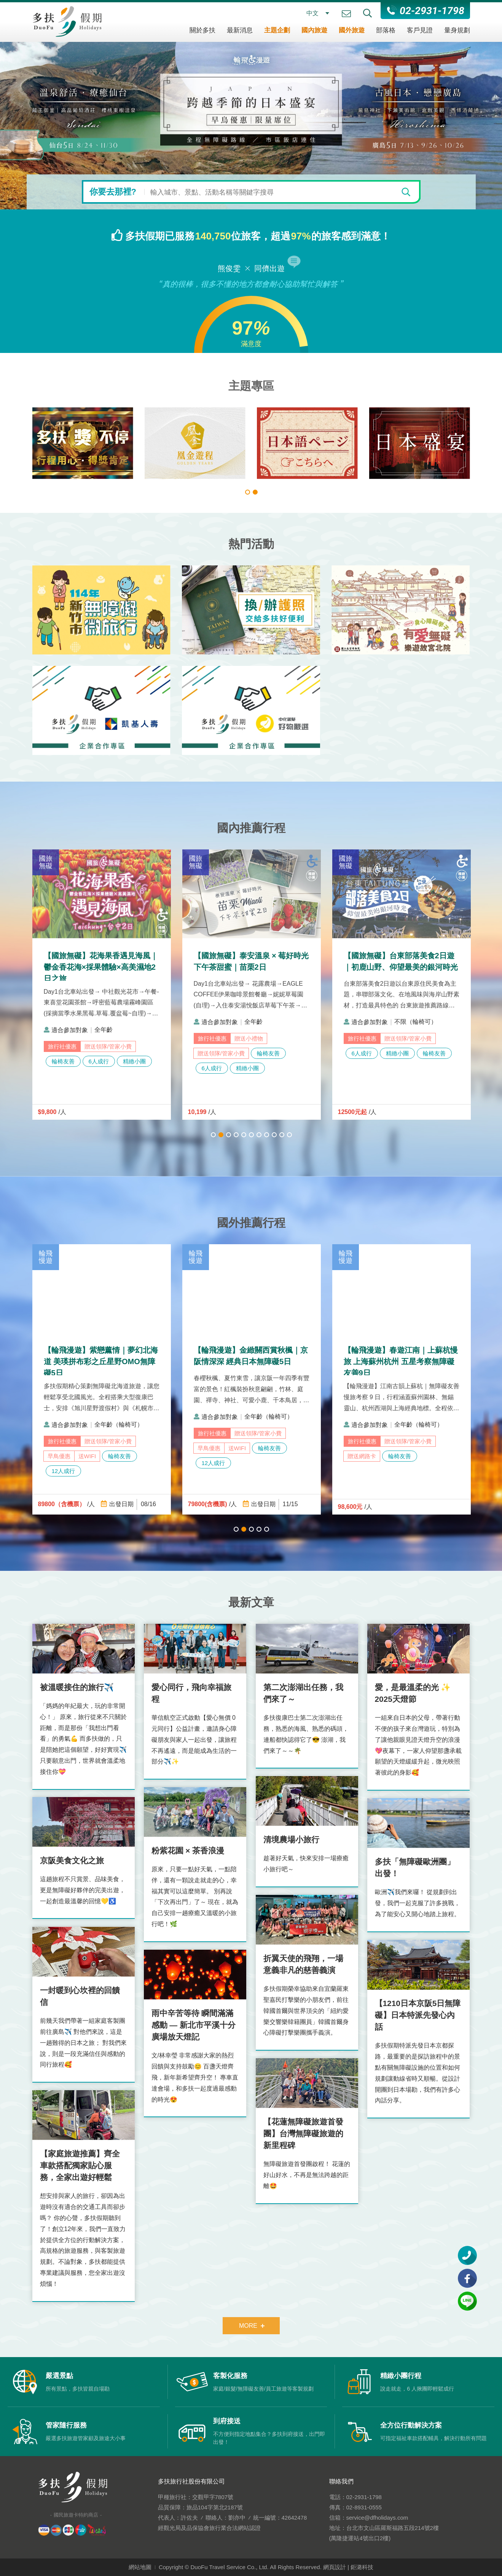 The height and width of the screenshot is (2576, 502). What do you see at coordinates (67, 21) in the screenshot?
I see `多扶假期 DuoFu Holidays` at bounding box center [67, 21].